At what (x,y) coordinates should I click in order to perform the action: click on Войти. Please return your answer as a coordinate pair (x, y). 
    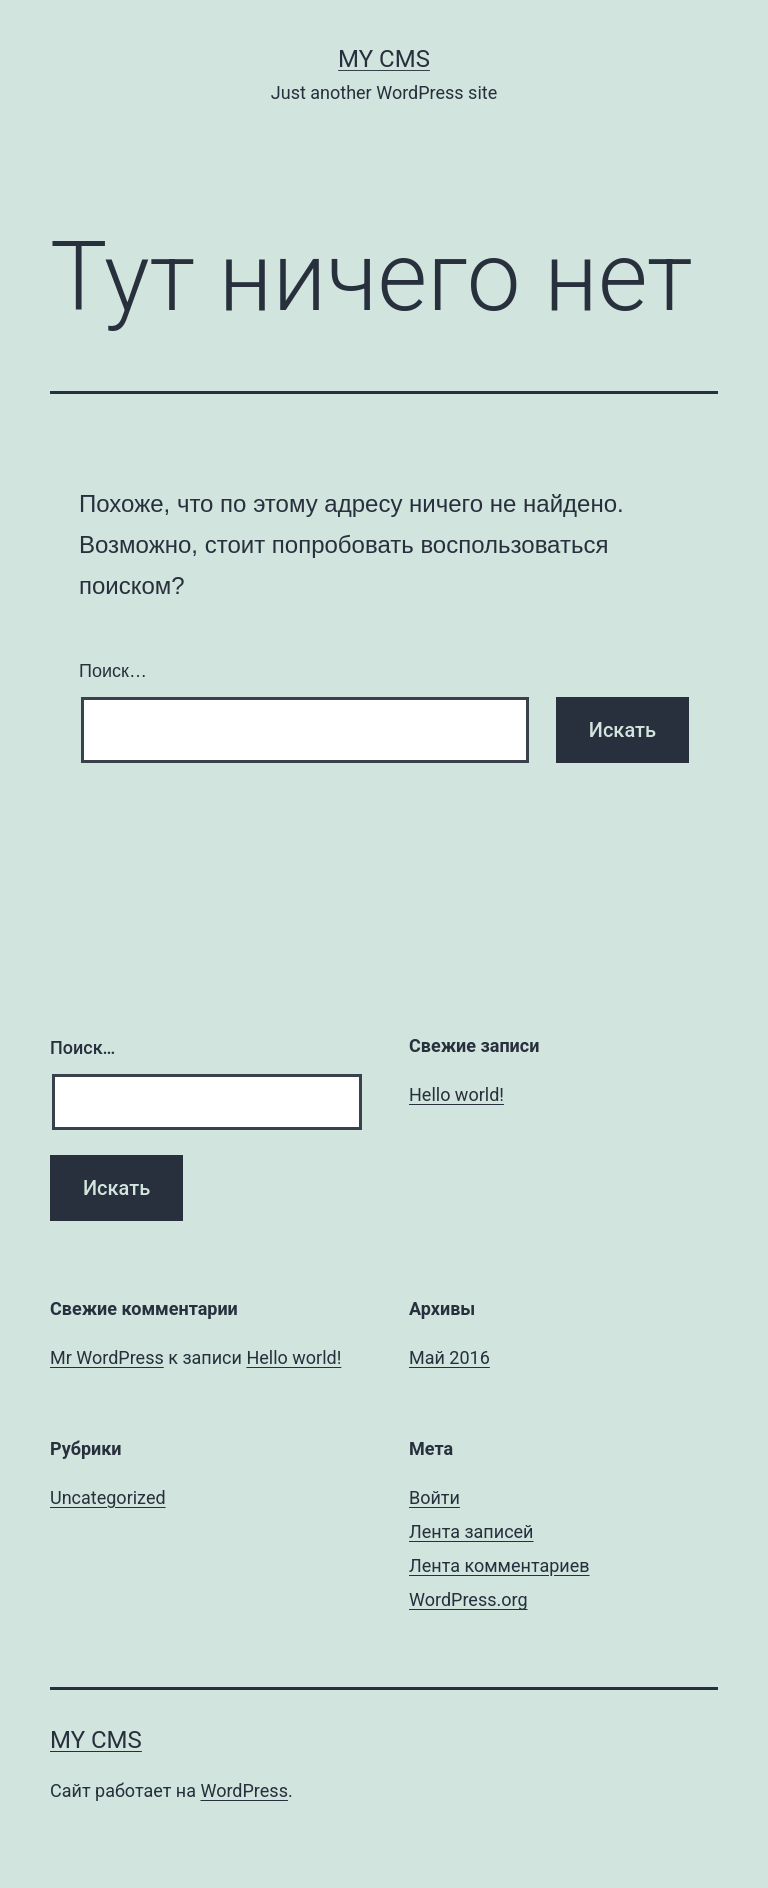
    Looking at the image, I should click on (434, 1497).